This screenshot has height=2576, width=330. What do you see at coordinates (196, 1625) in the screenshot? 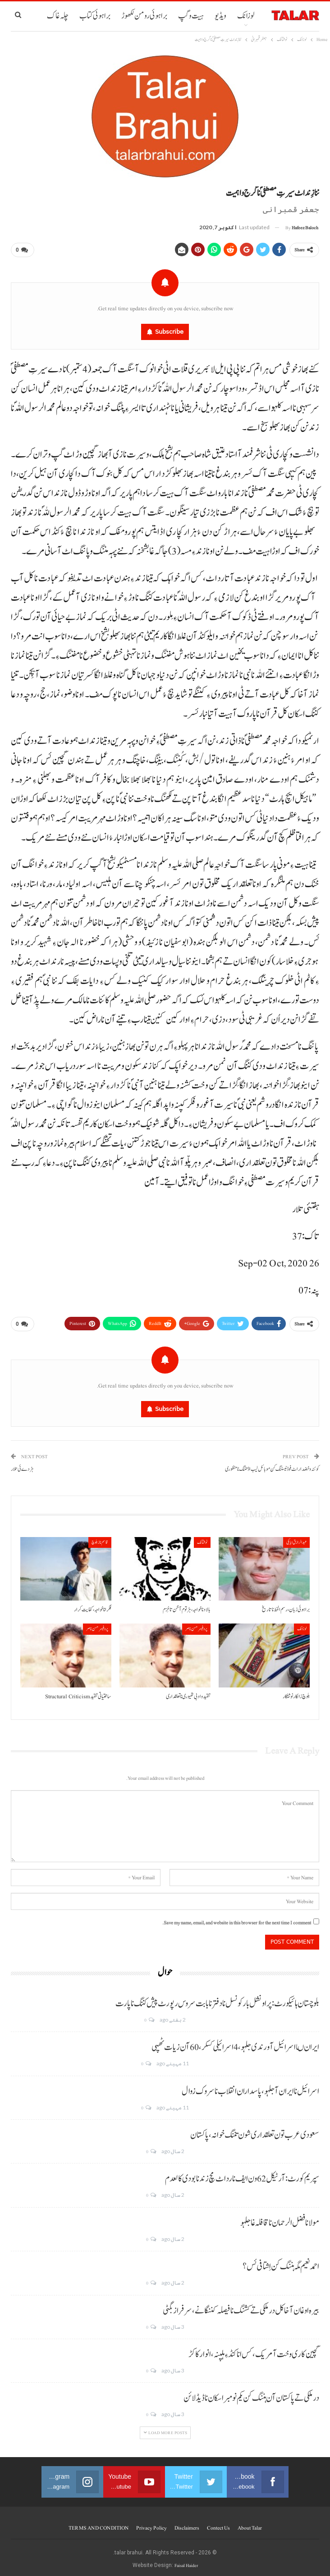
I see `پروفیسر حسن ناصر` at bounding box center [196, 1625].